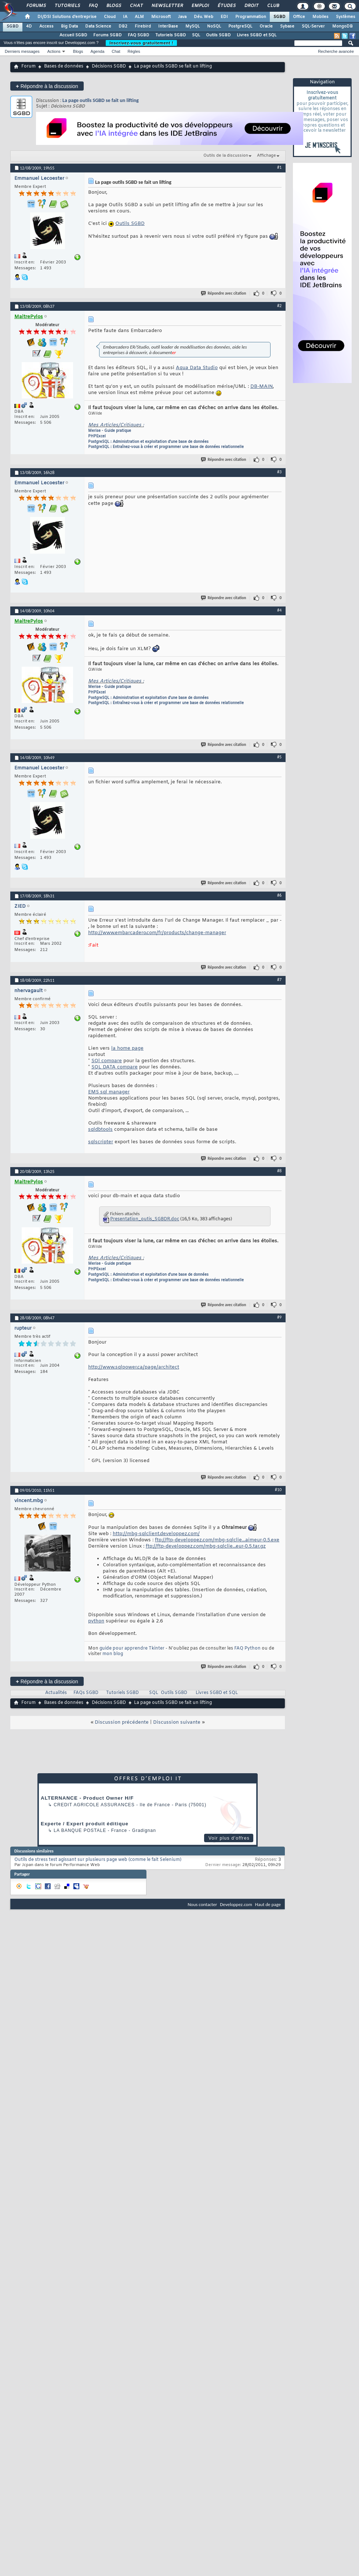  Describe the element at coordinates (139, 16) in the screenshot. I see `ALM` at that location.